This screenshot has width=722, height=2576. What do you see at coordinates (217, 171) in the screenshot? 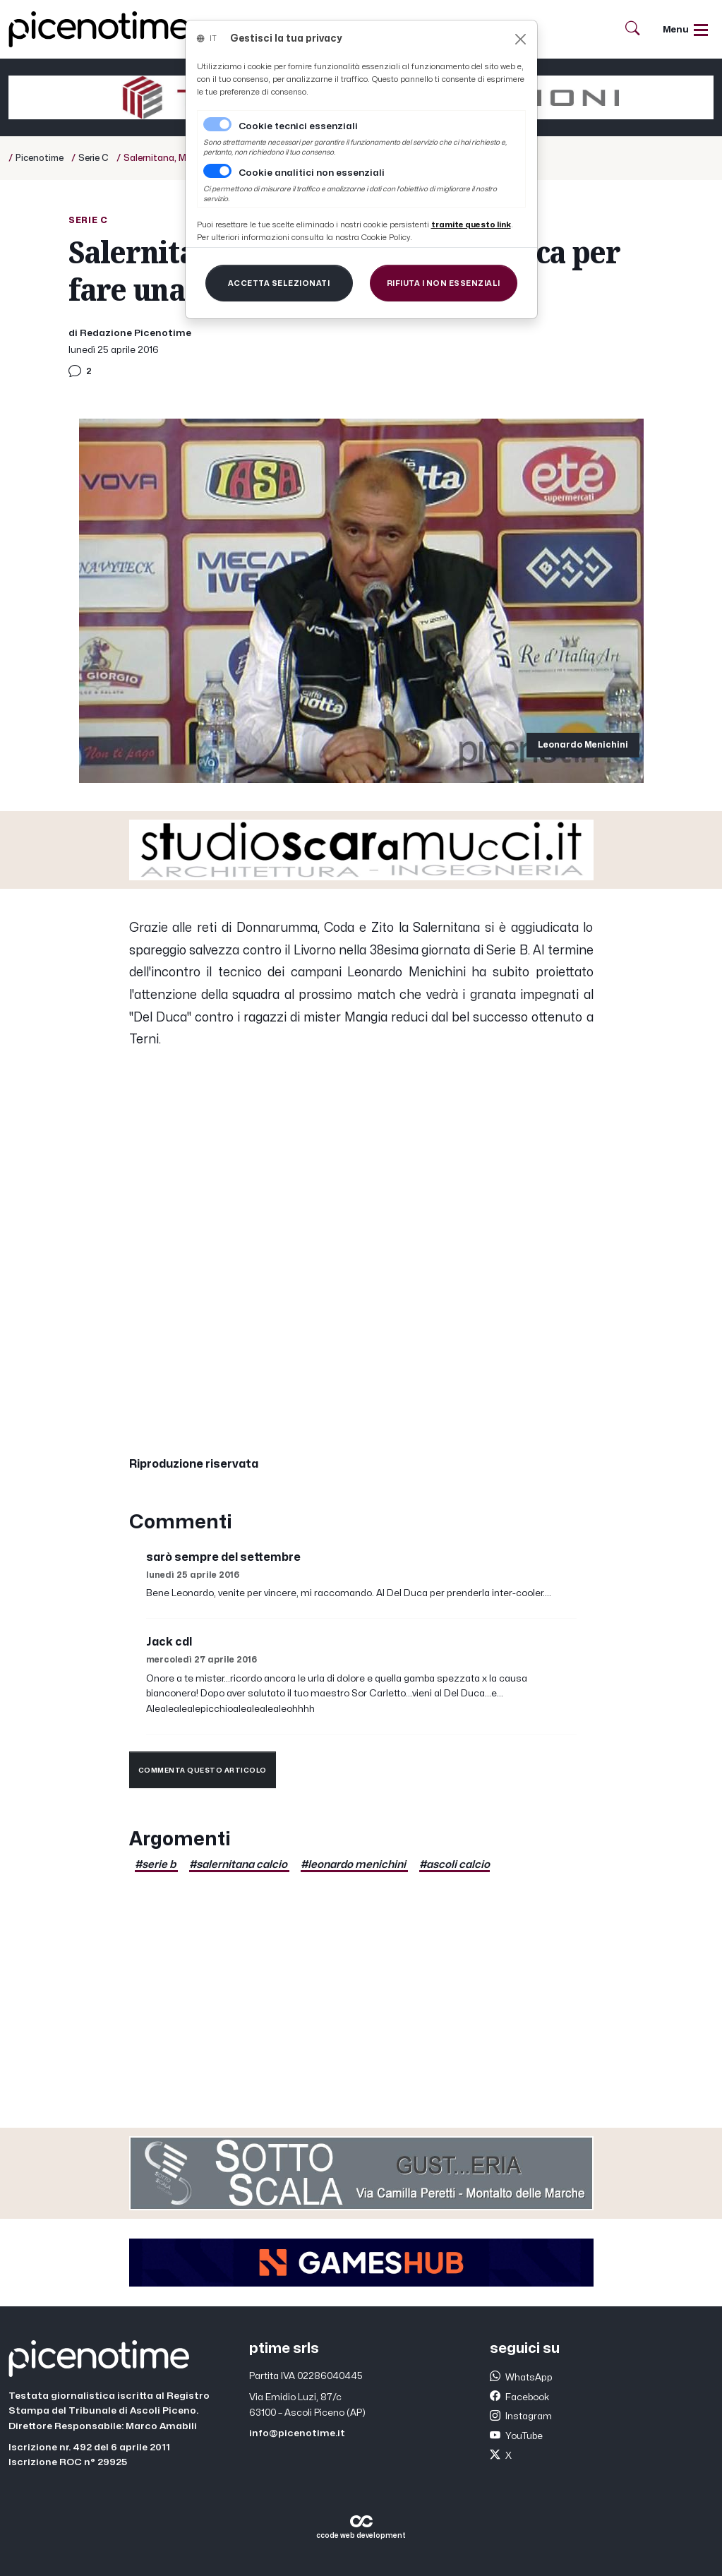
I see `[switch]` at bounding box center [217, 171].